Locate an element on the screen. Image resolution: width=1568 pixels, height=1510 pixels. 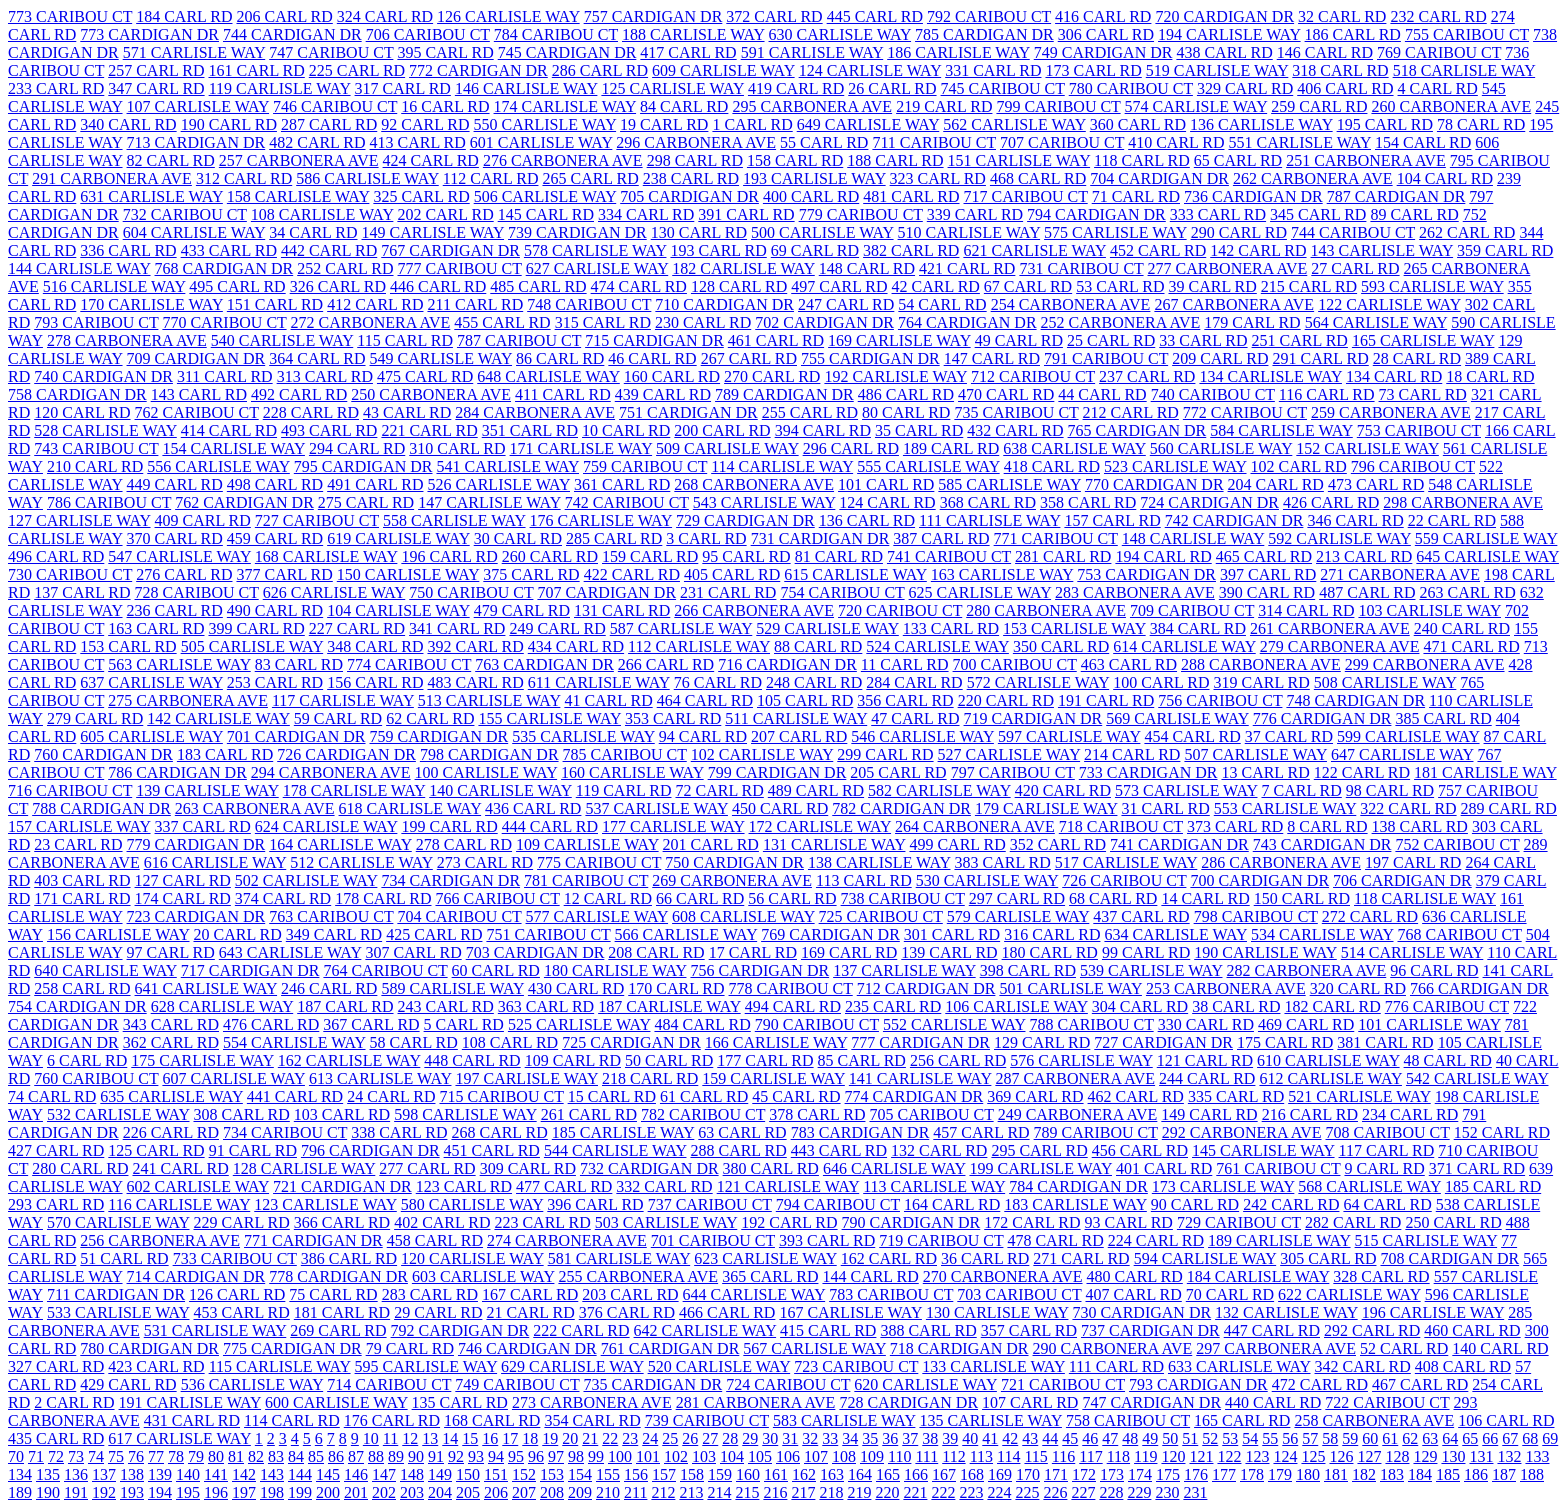
378 CARL RD is located at coordinates (817, 1114).